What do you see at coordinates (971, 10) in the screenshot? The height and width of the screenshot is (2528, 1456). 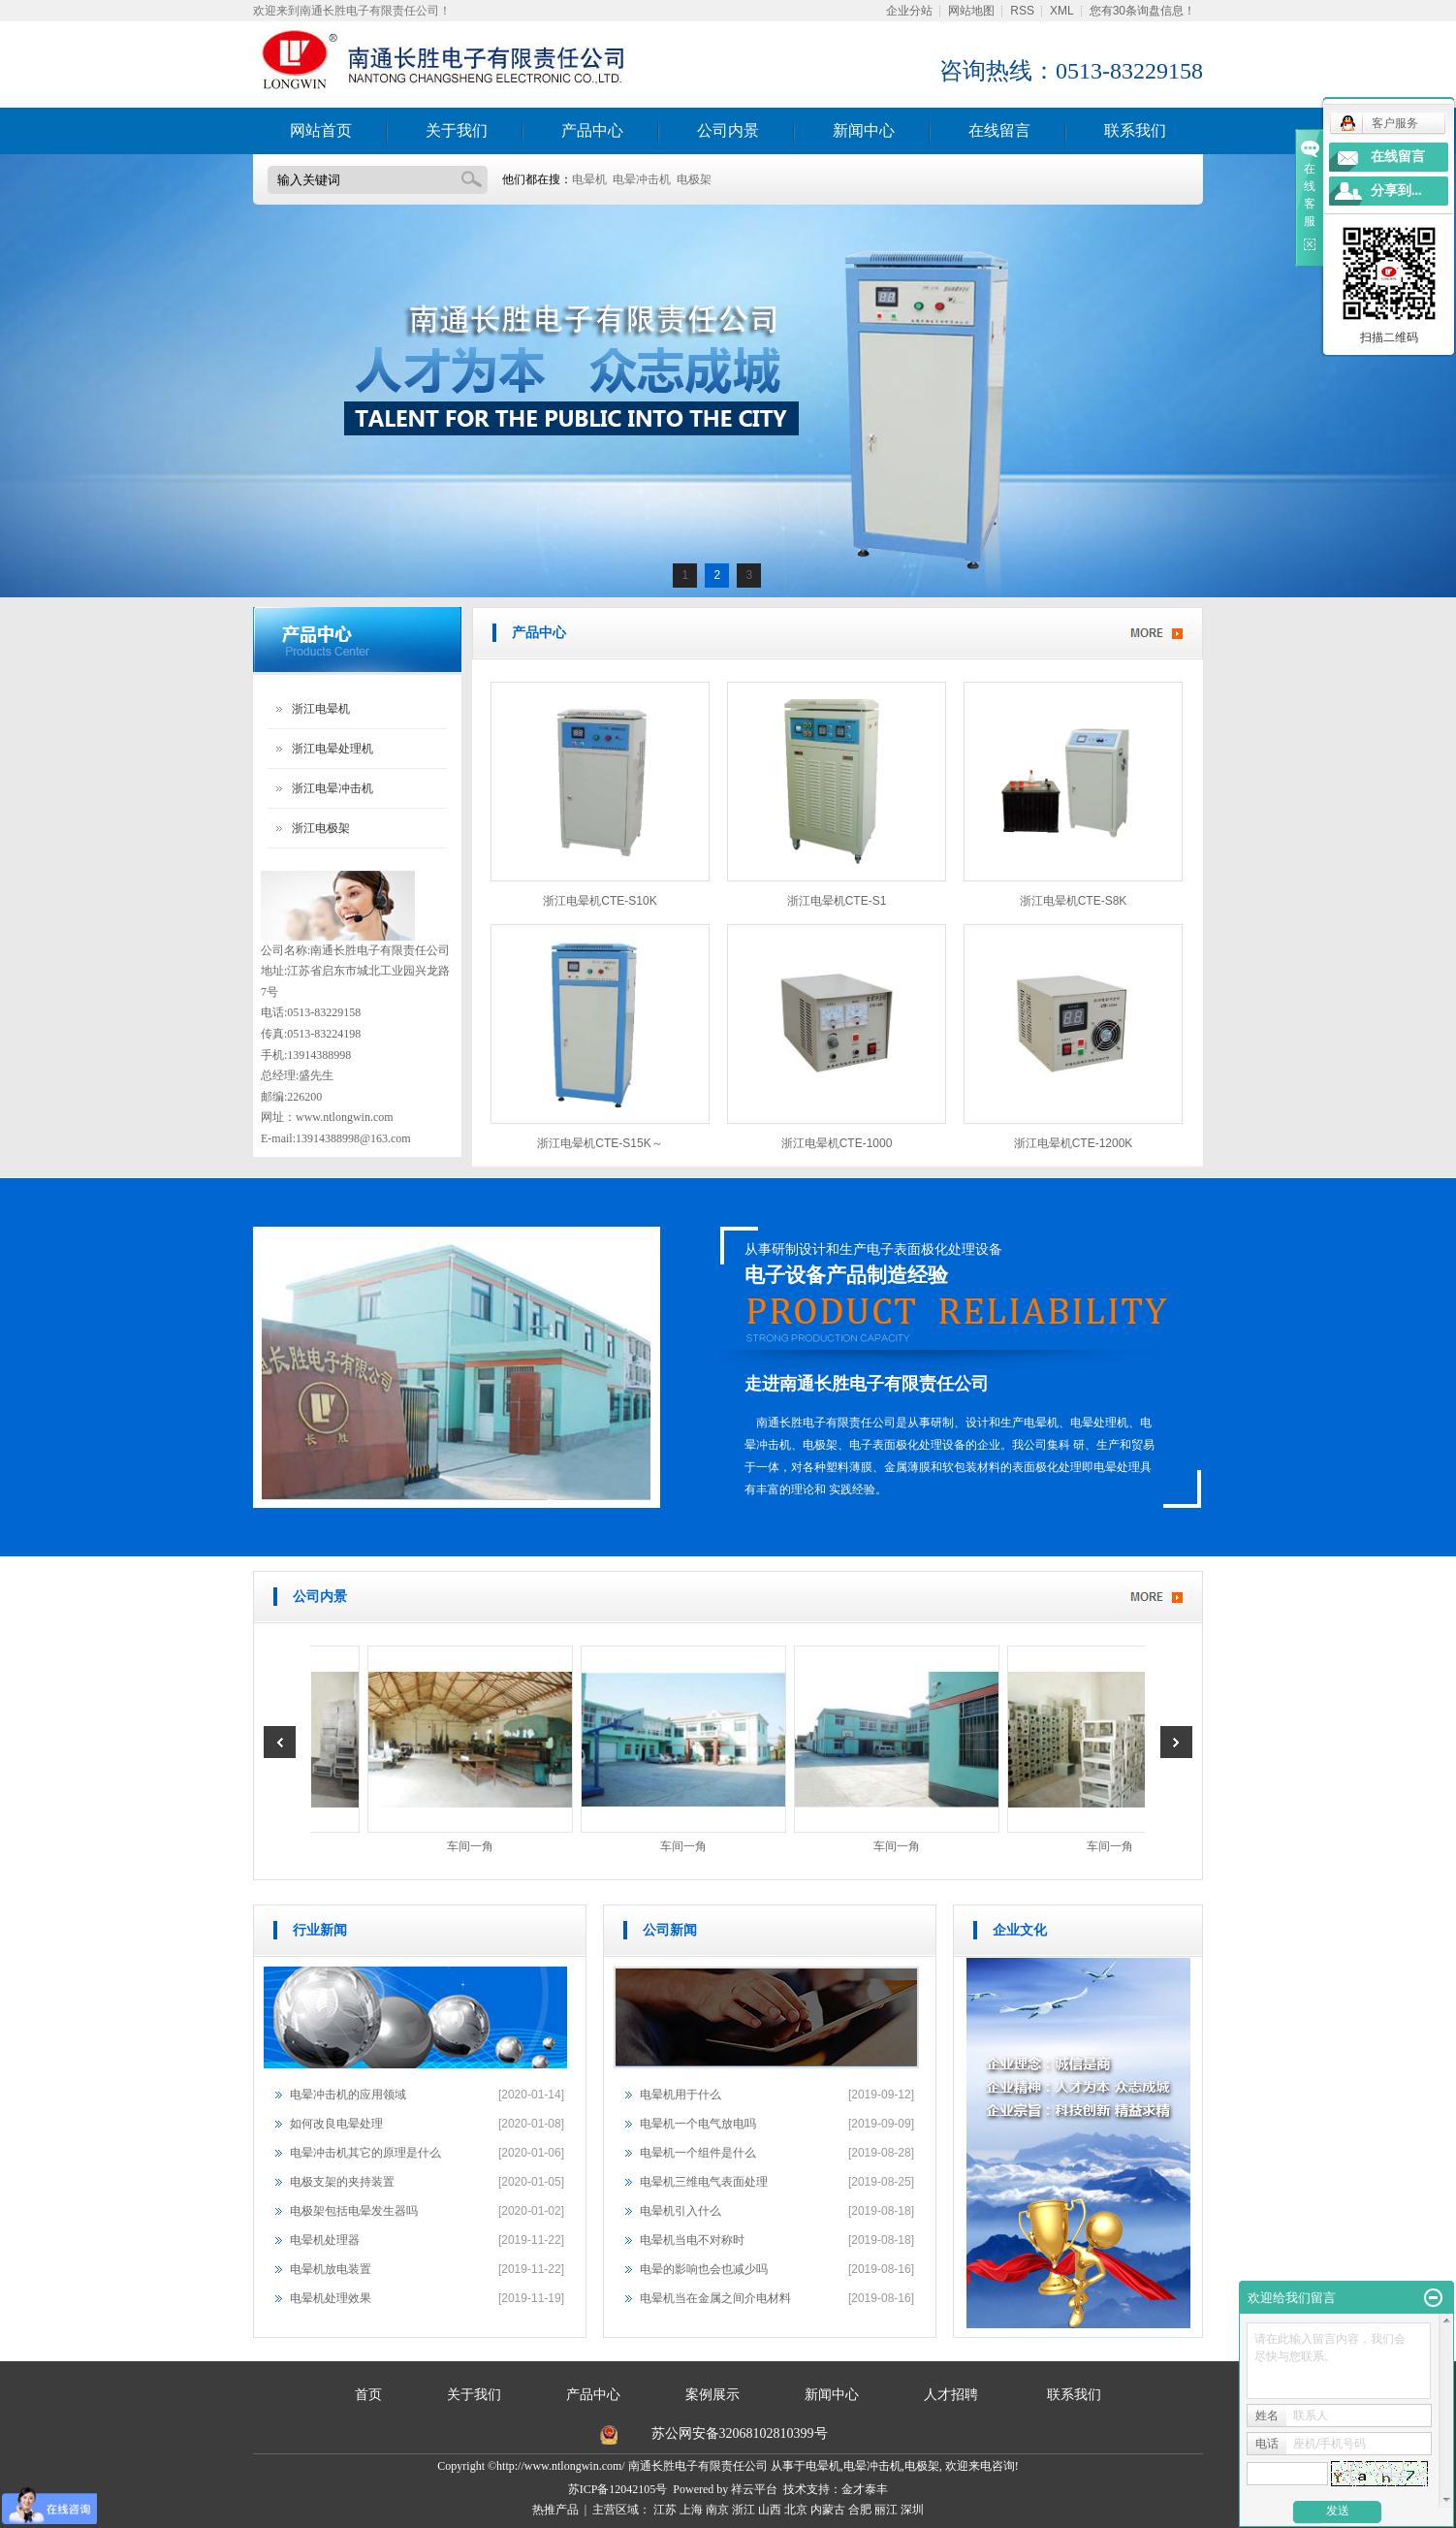 I see `网站地图` at bounding box center [971, 10].